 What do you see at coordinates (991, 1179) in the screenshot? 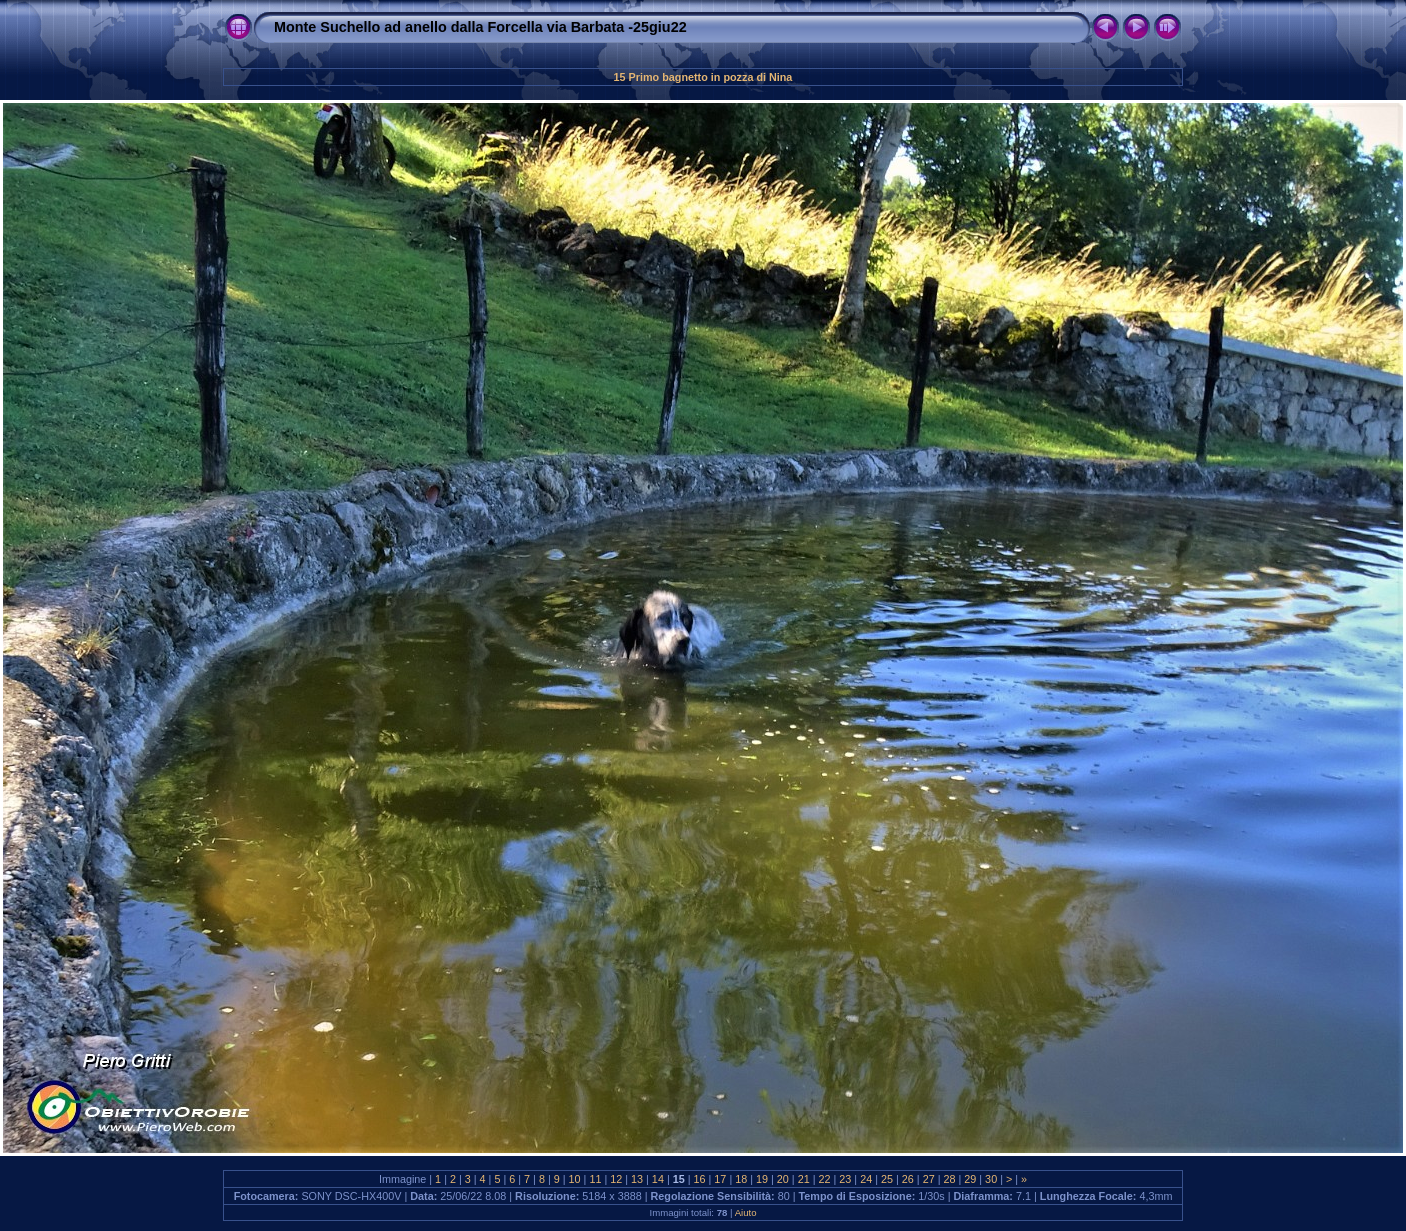
I see `30` at bounding box center [991, 1179].